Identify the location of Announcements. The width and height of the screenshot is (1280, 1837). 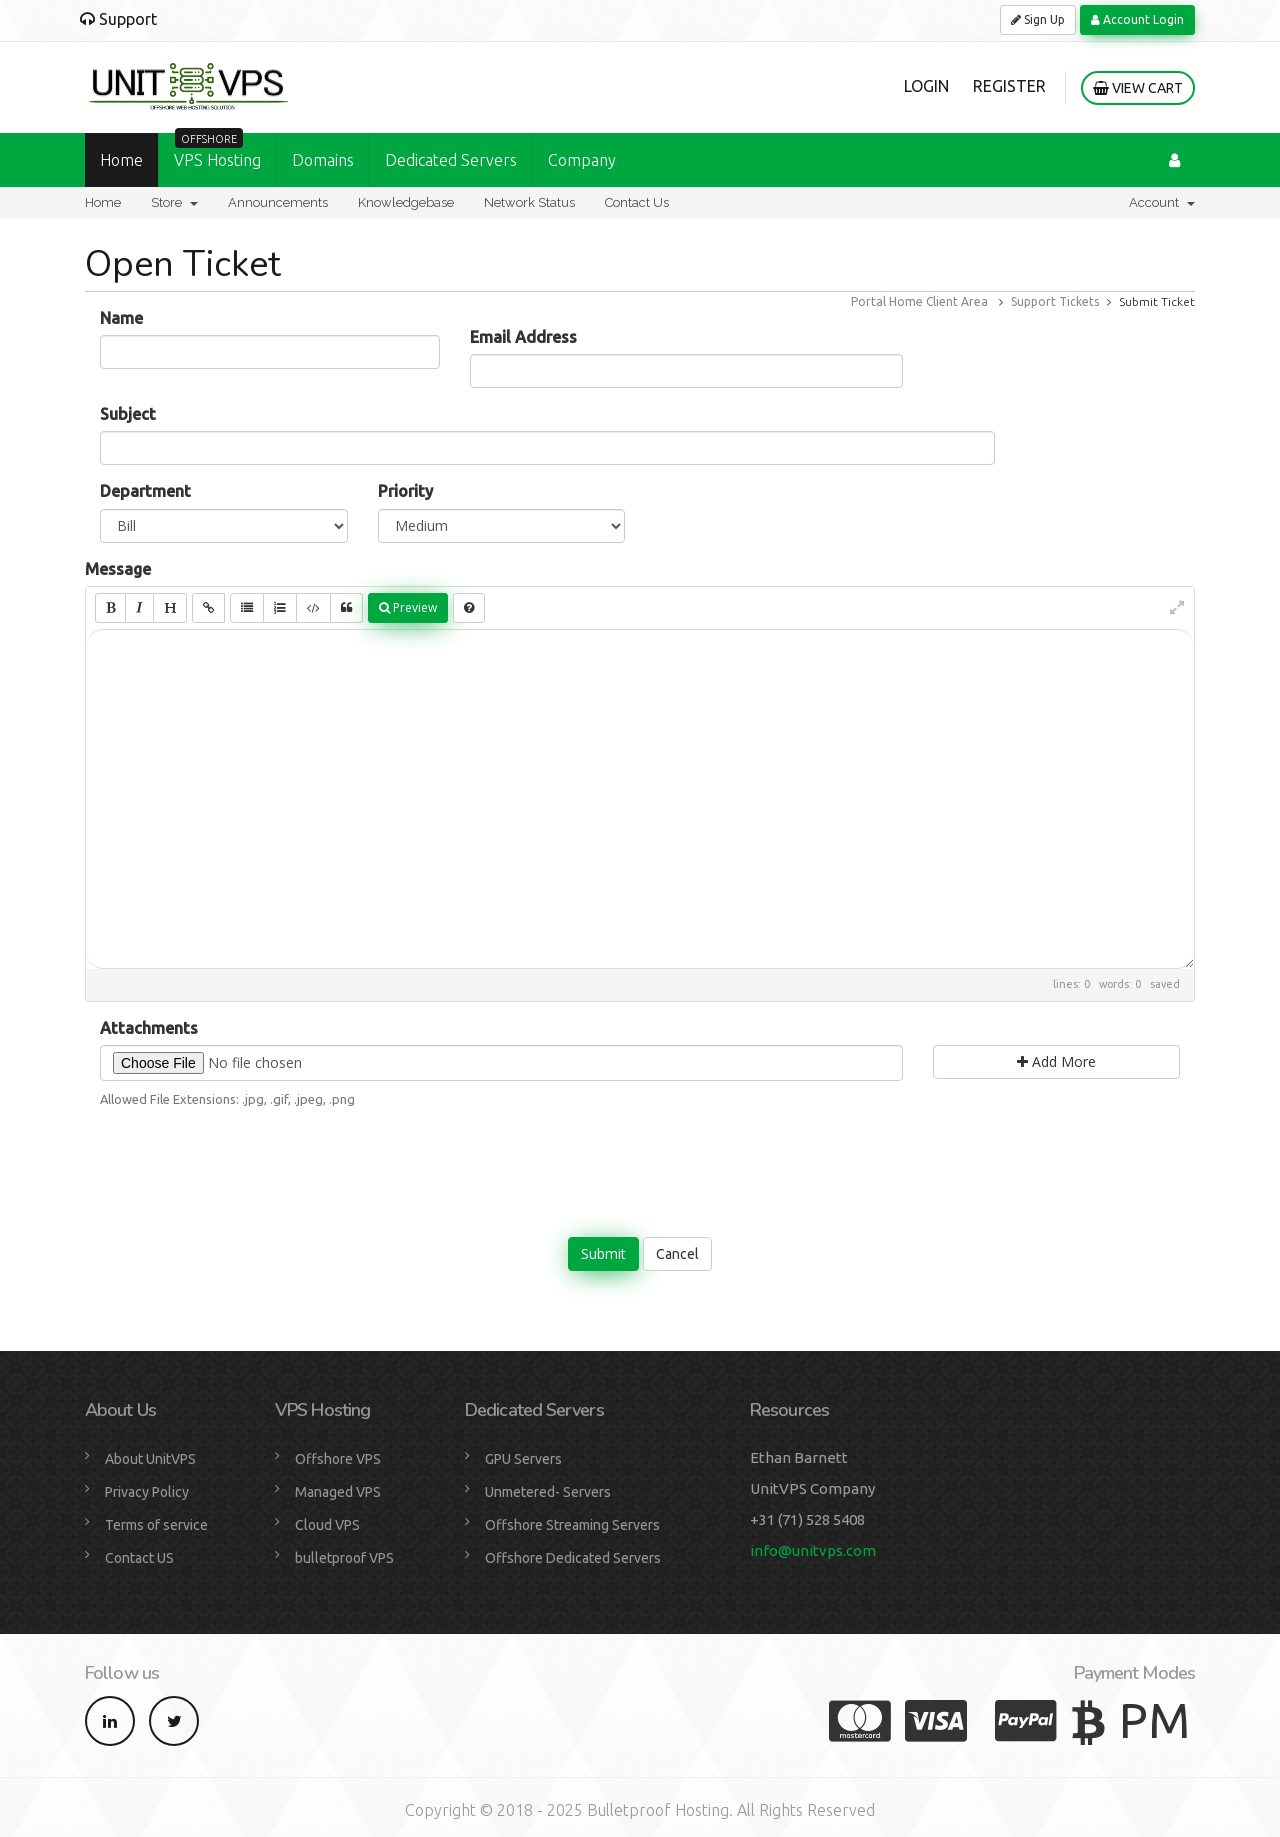
(278, 202).